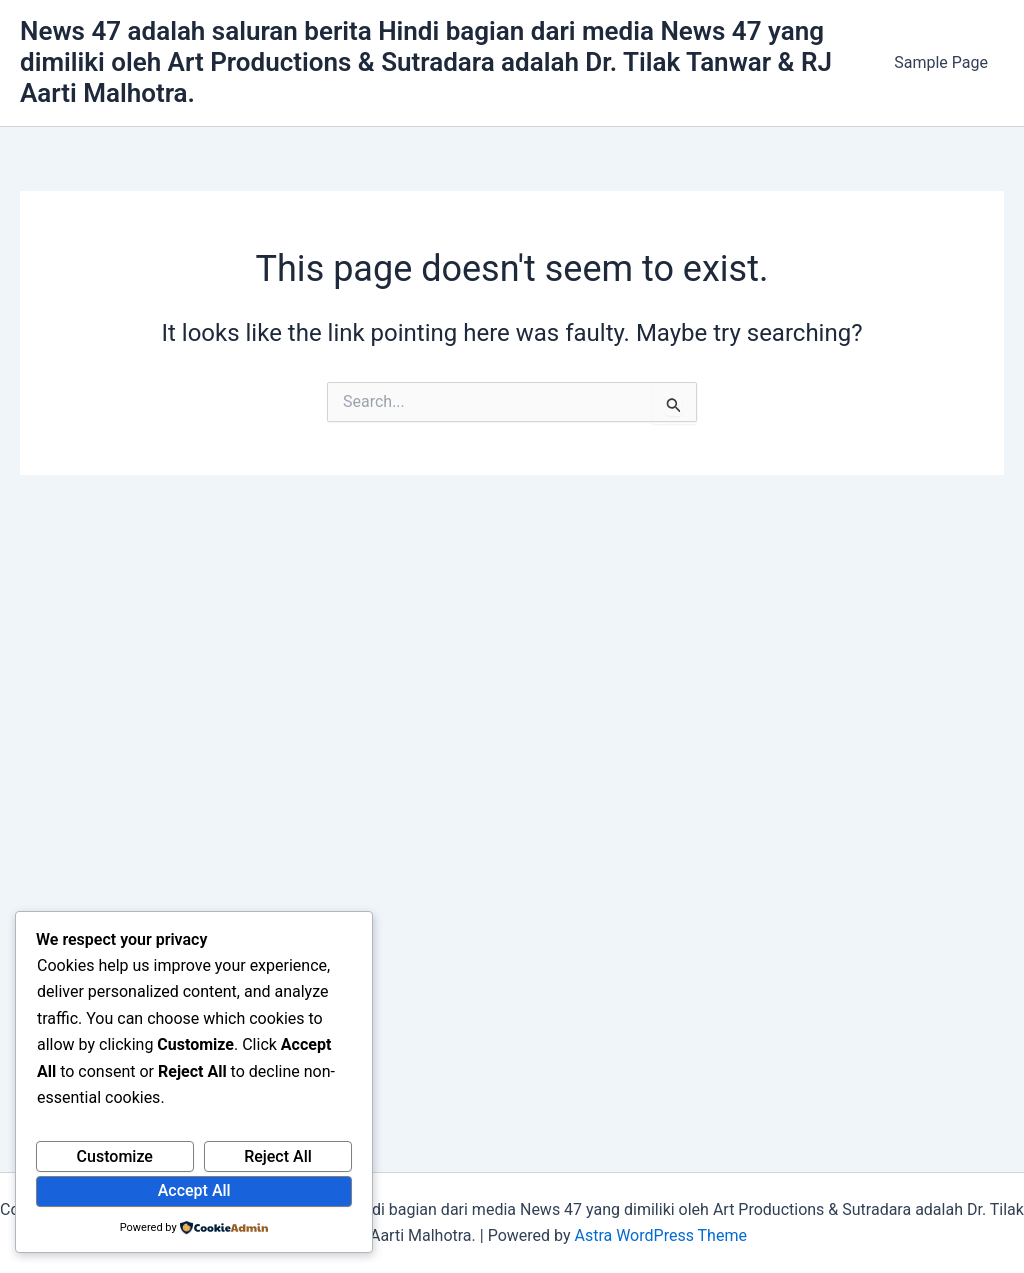  I want to click on Reject All, so click(278, 1156).